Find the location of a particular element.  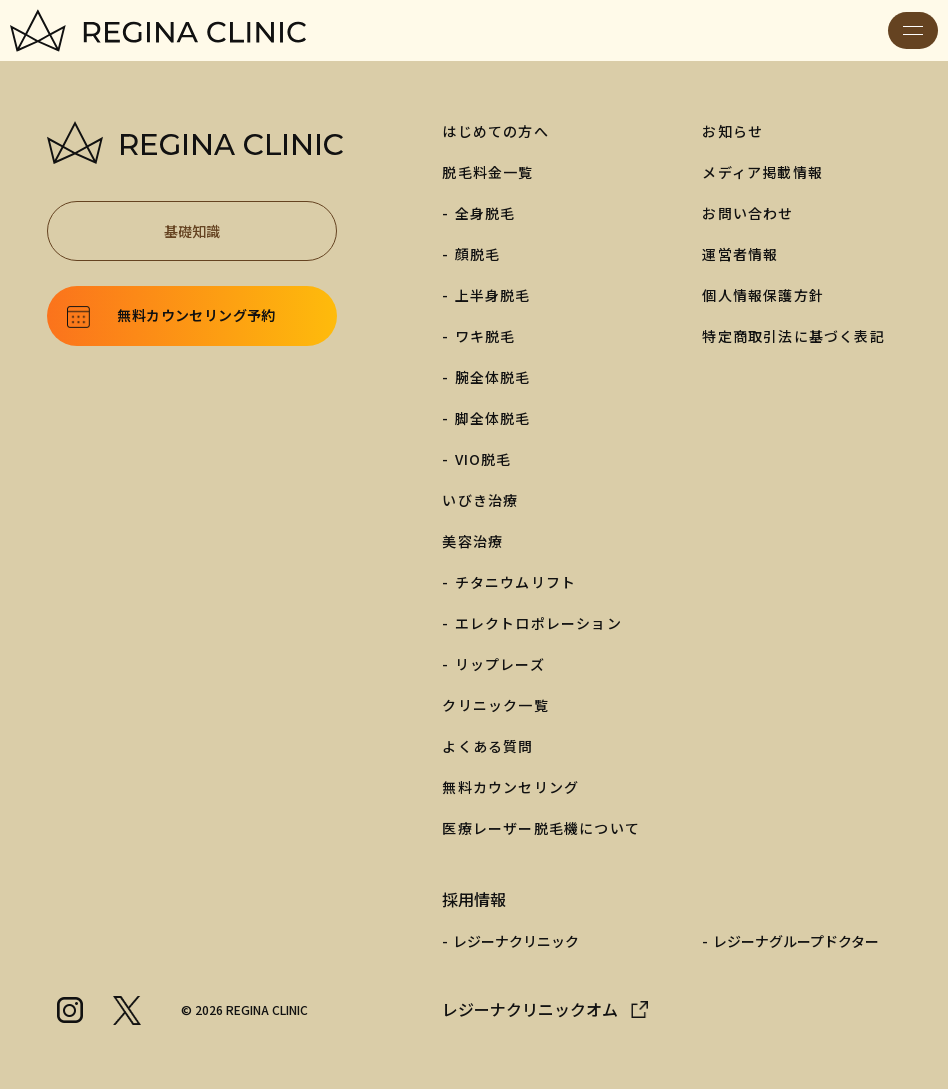

リップレーズ is located at coordinates (500, 664).